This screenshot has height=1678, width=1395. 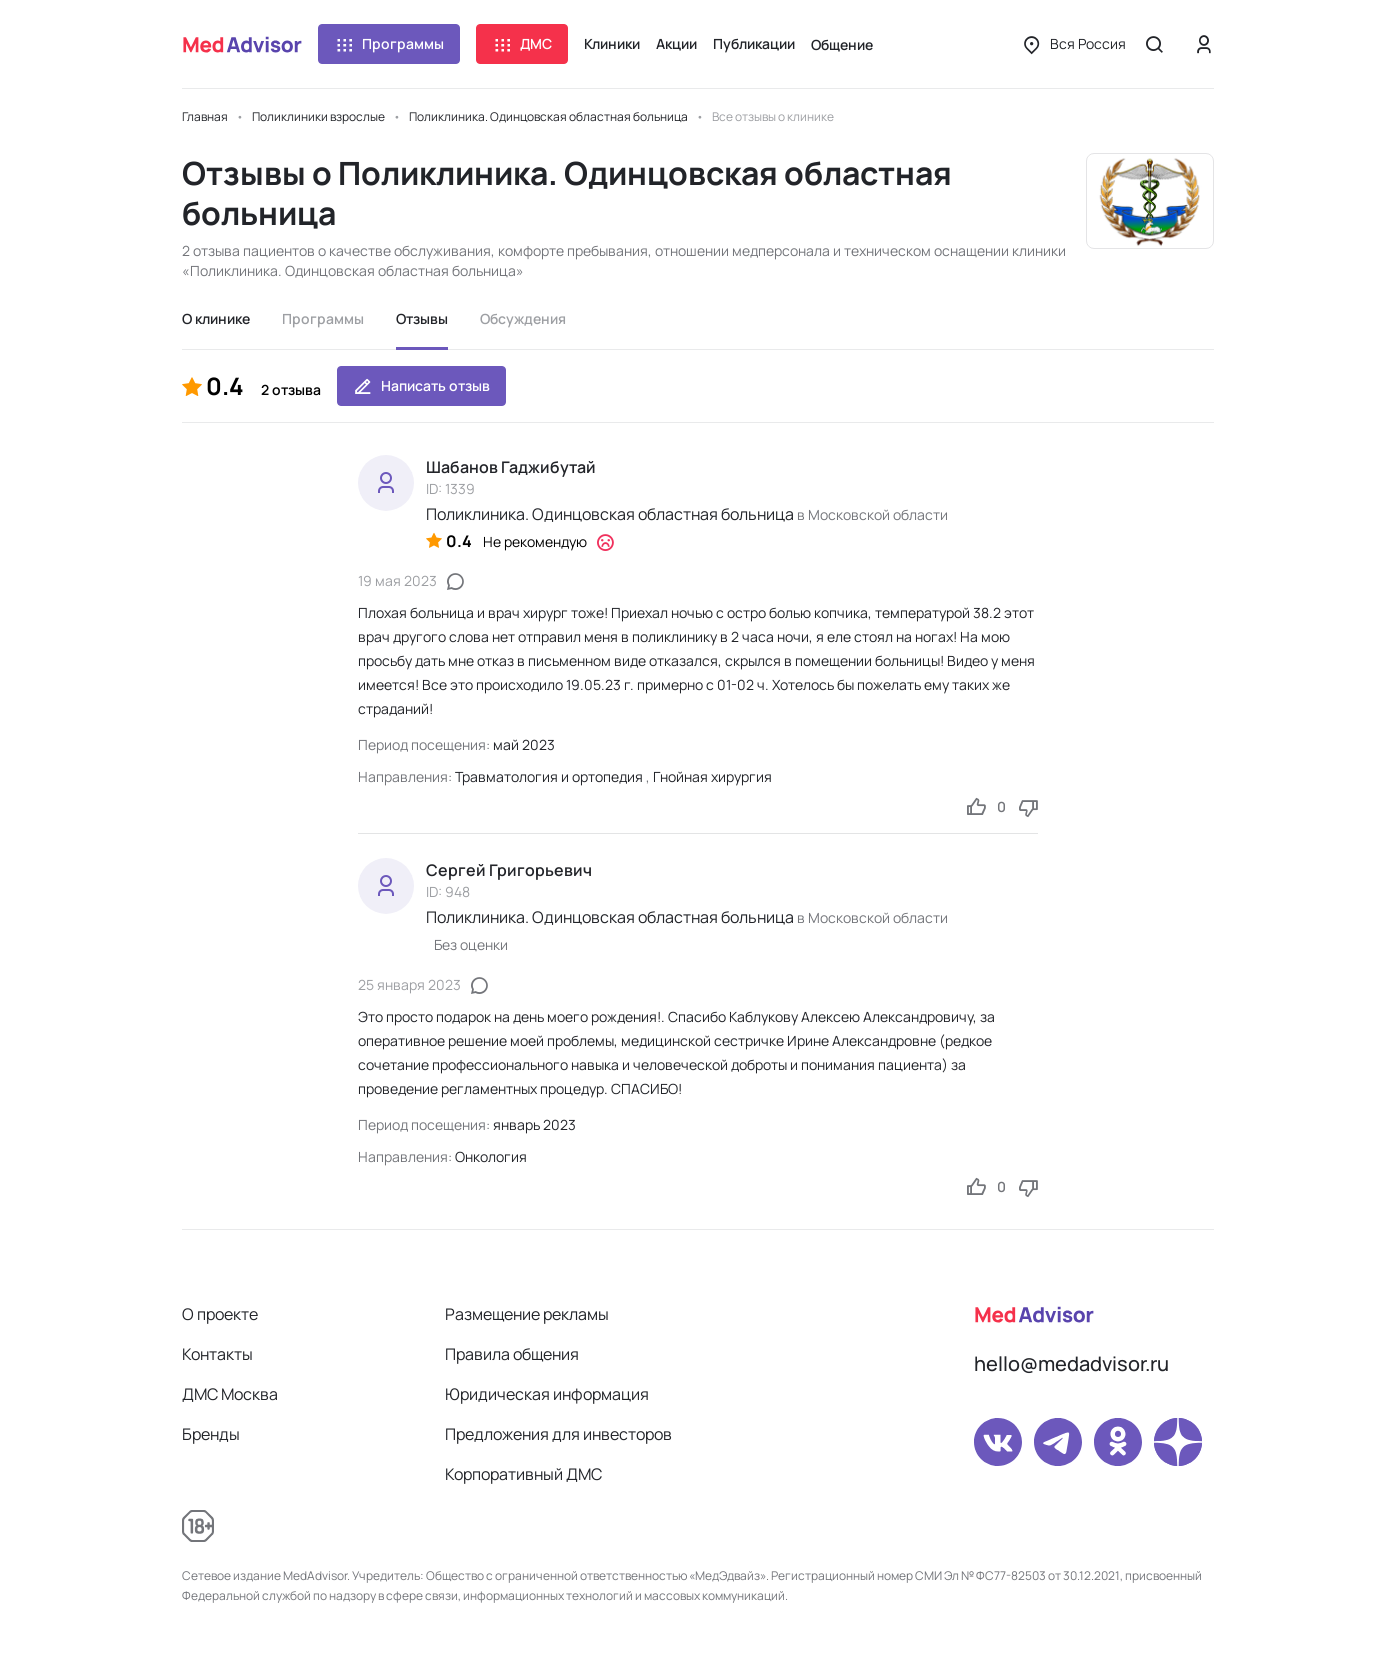 What do you see at coordinates (612, 43) in the screenshot?
I see `Клиники` at bounding box center [612, 43].